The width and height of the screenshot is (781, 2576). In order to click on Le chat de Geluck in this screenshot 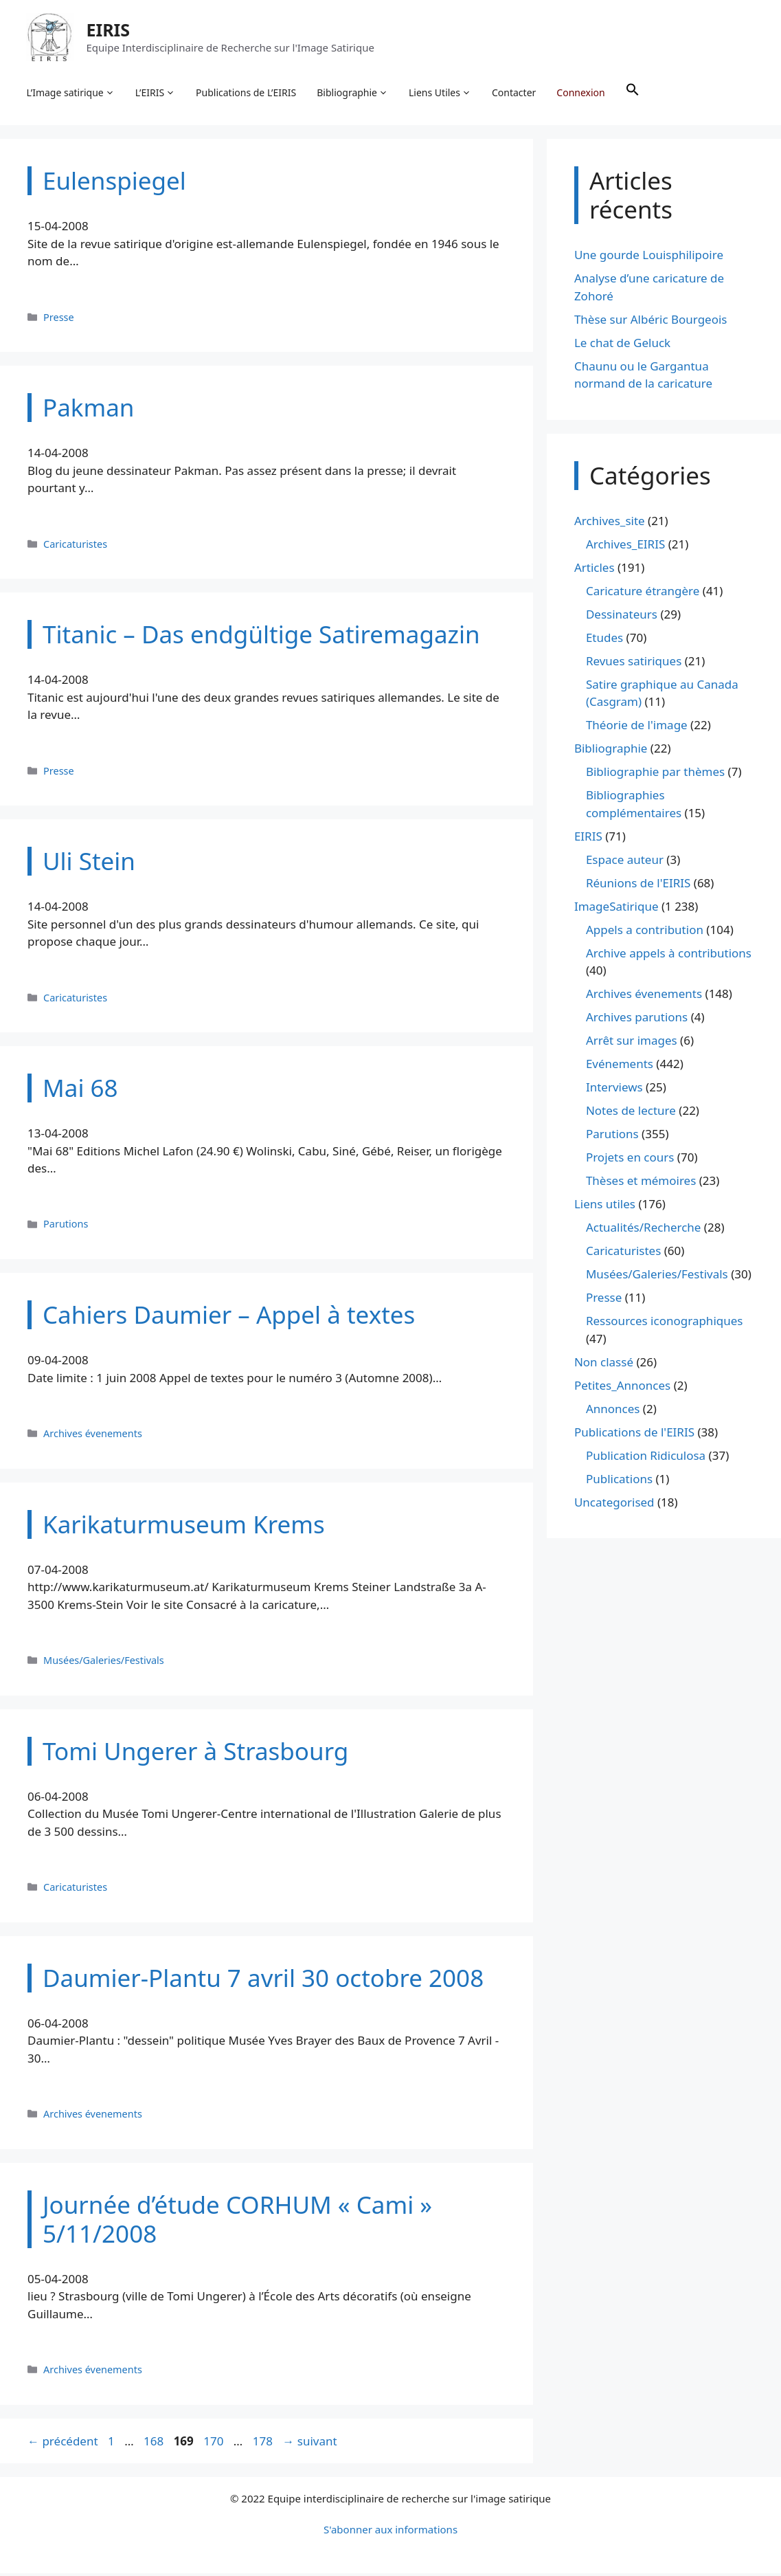, I will do `click(622, 345)`.